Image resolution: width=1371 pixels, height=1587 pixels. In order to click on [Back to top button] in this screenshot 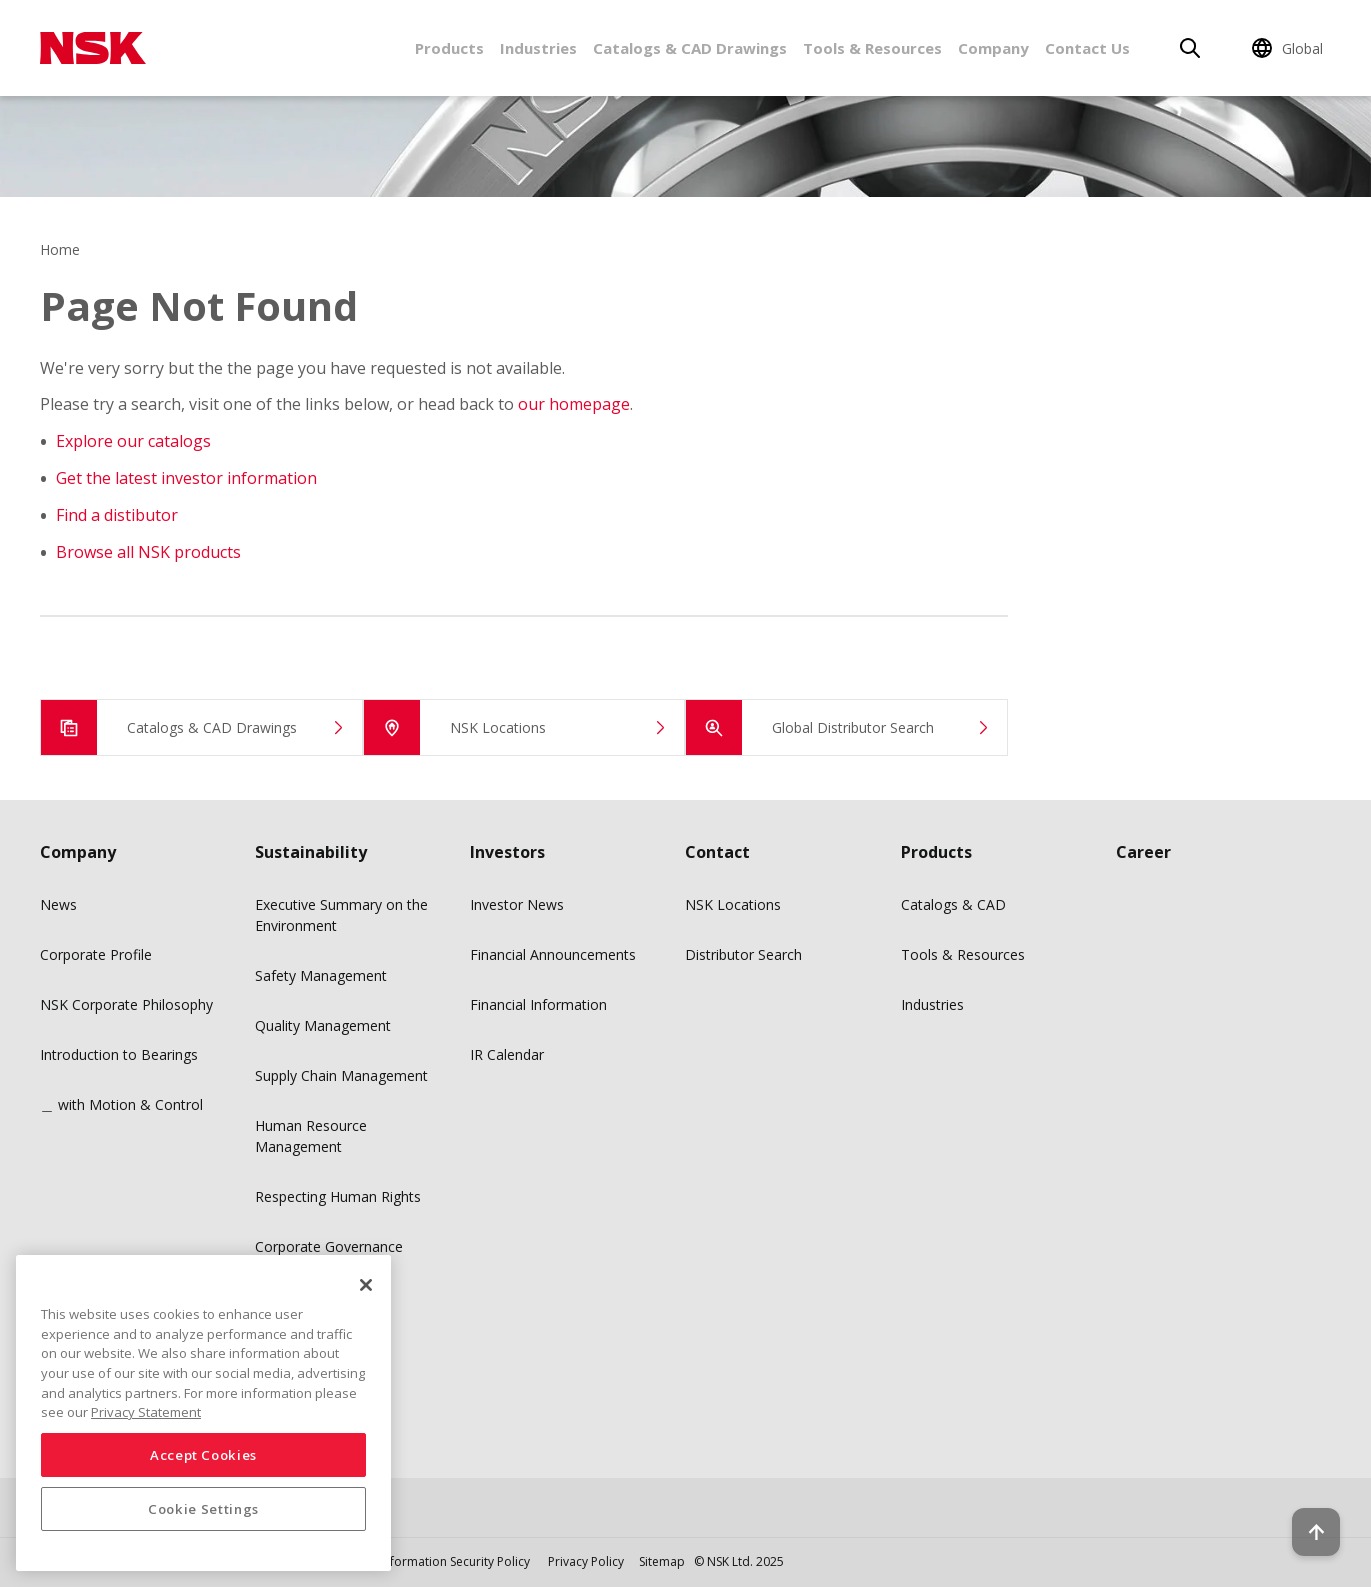, I will do `click(1307, 1515)`.